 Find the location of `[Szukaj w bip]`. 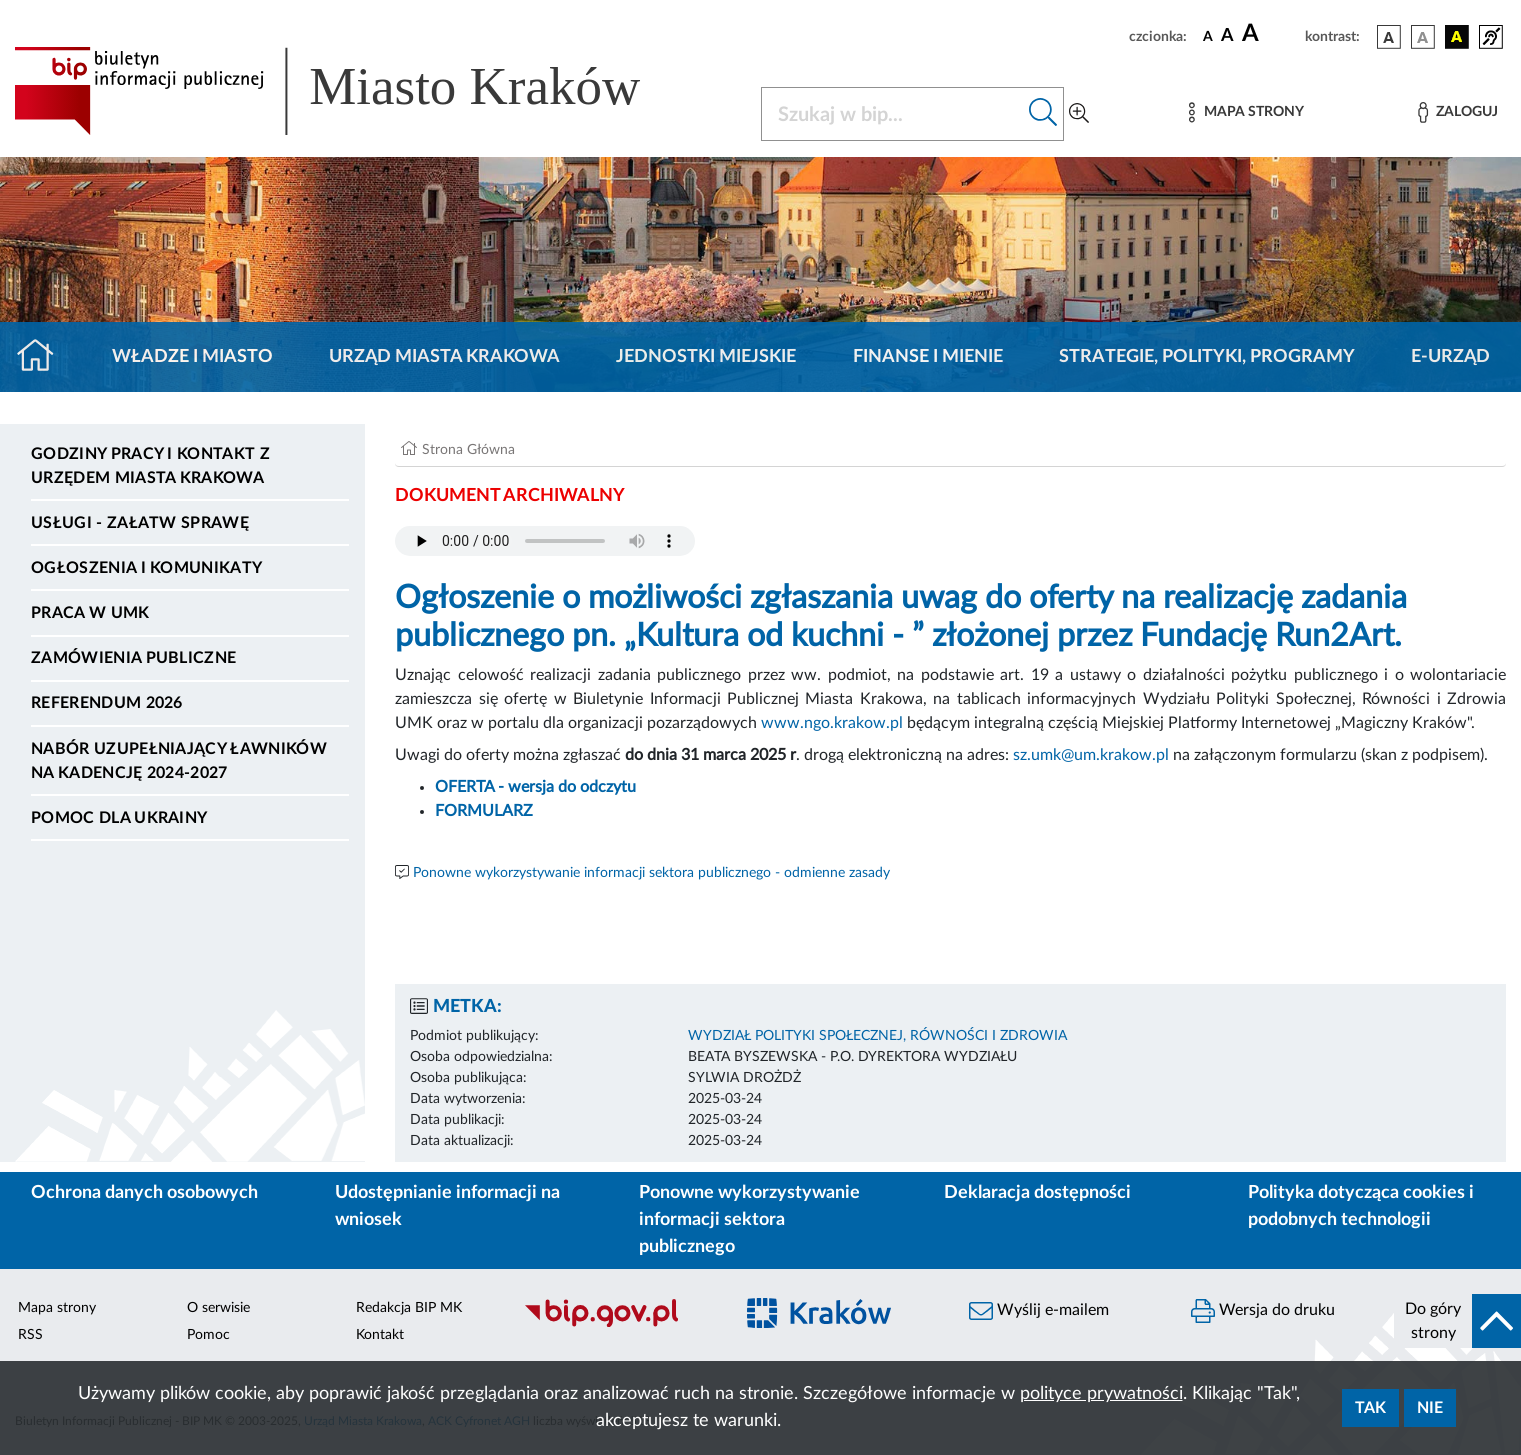

[Szukaj w bip] is located at coordinates (1043, 114).